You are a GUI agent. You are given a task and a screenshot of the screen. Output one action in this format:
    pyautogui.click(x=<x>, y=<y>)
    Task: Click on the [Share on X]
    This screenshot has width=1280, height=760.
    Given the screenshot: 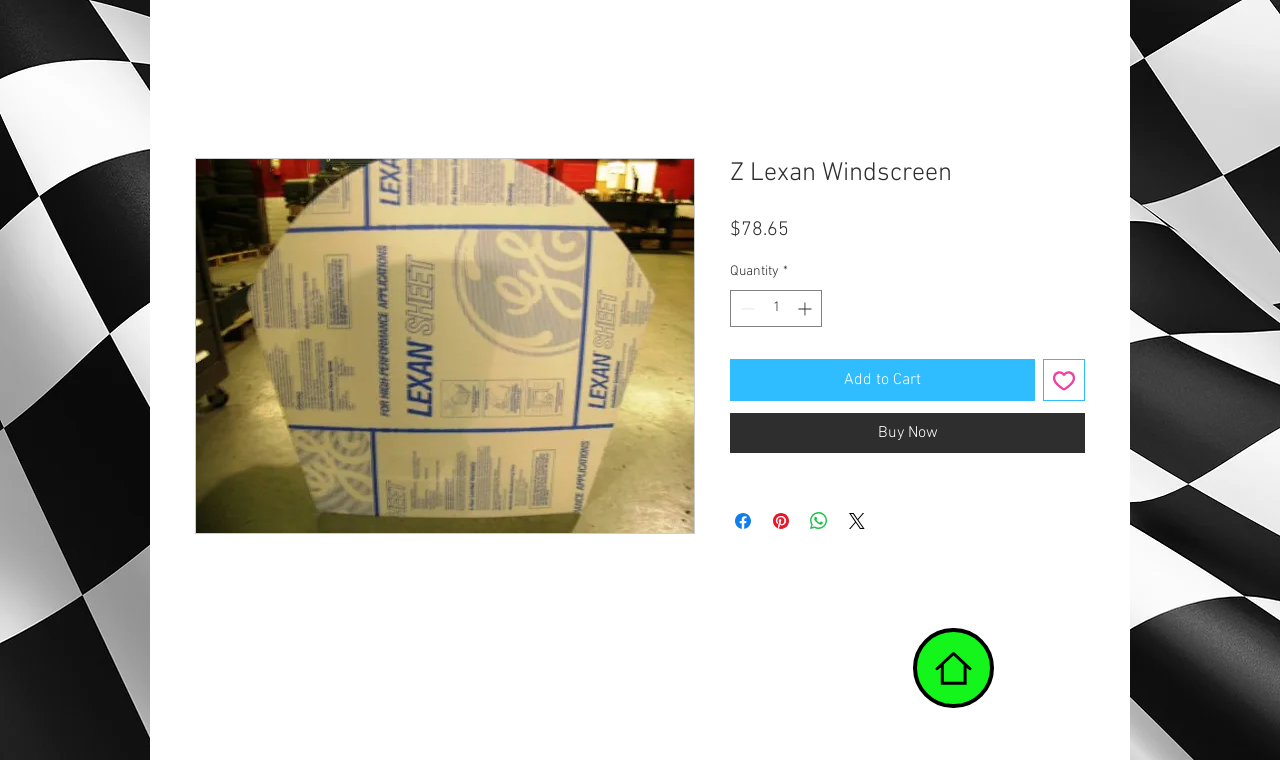 What is the action you would take?
    pyautogui.click(x=857, y=521)
    